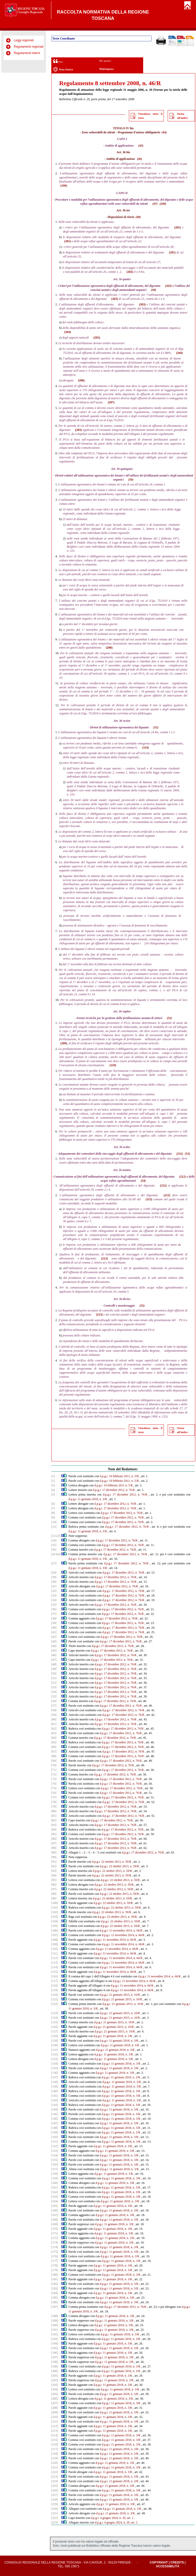  Describe the element at coordinates (182, 1176) in the screenshot. I see `(212)` at that location.